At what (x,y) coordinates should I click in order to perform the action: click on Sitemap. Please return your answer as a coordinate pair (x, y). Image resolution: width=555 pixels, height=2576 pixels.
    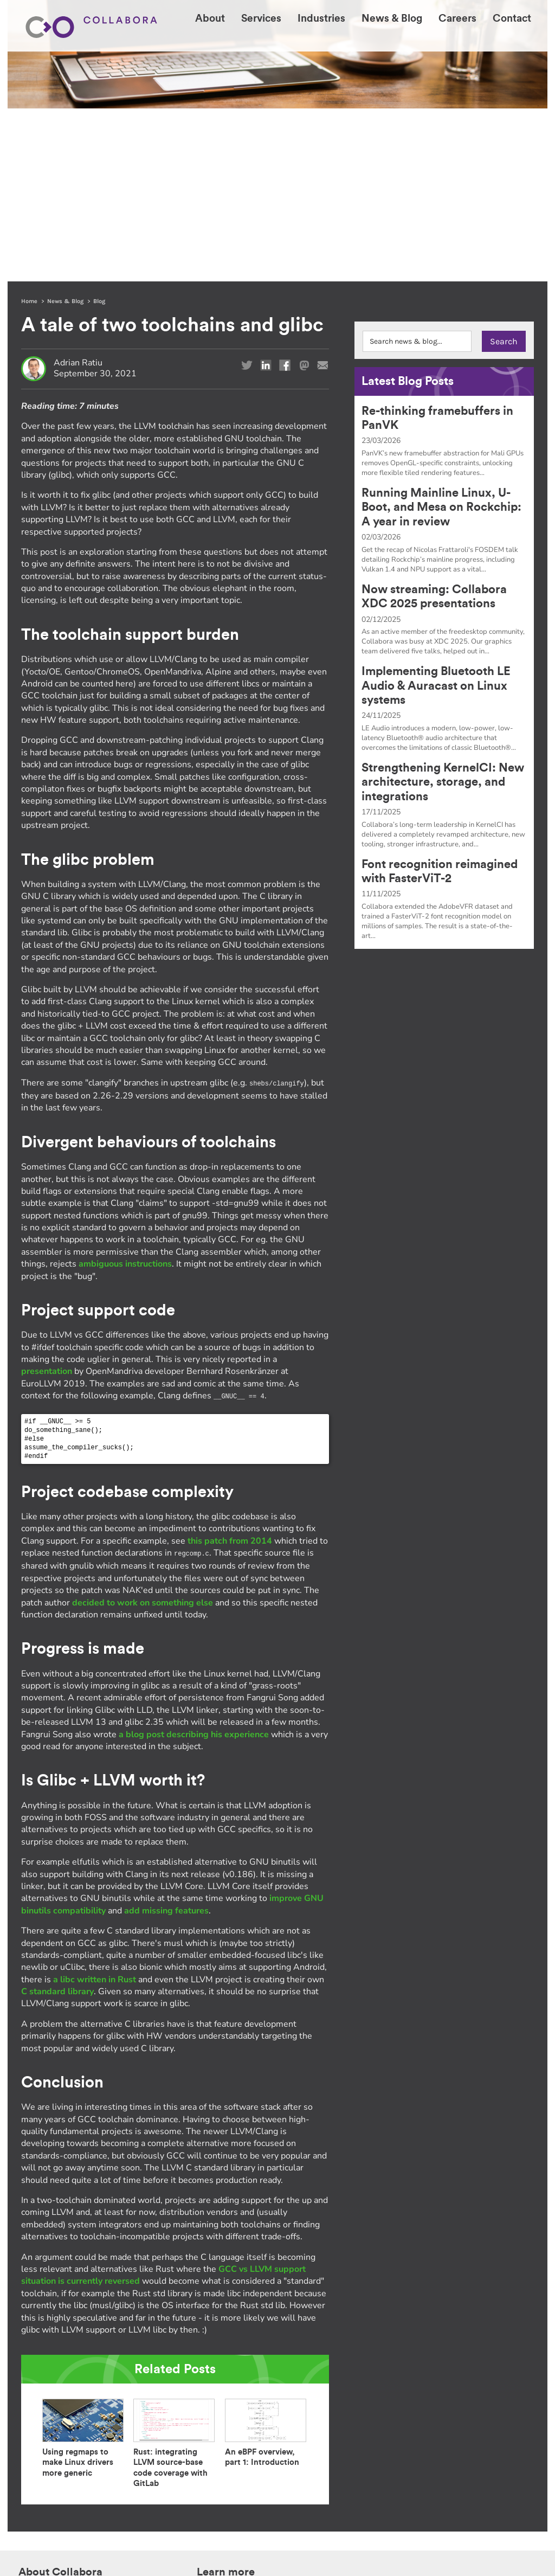
    Looking at the image, I should click on (223, 2546).